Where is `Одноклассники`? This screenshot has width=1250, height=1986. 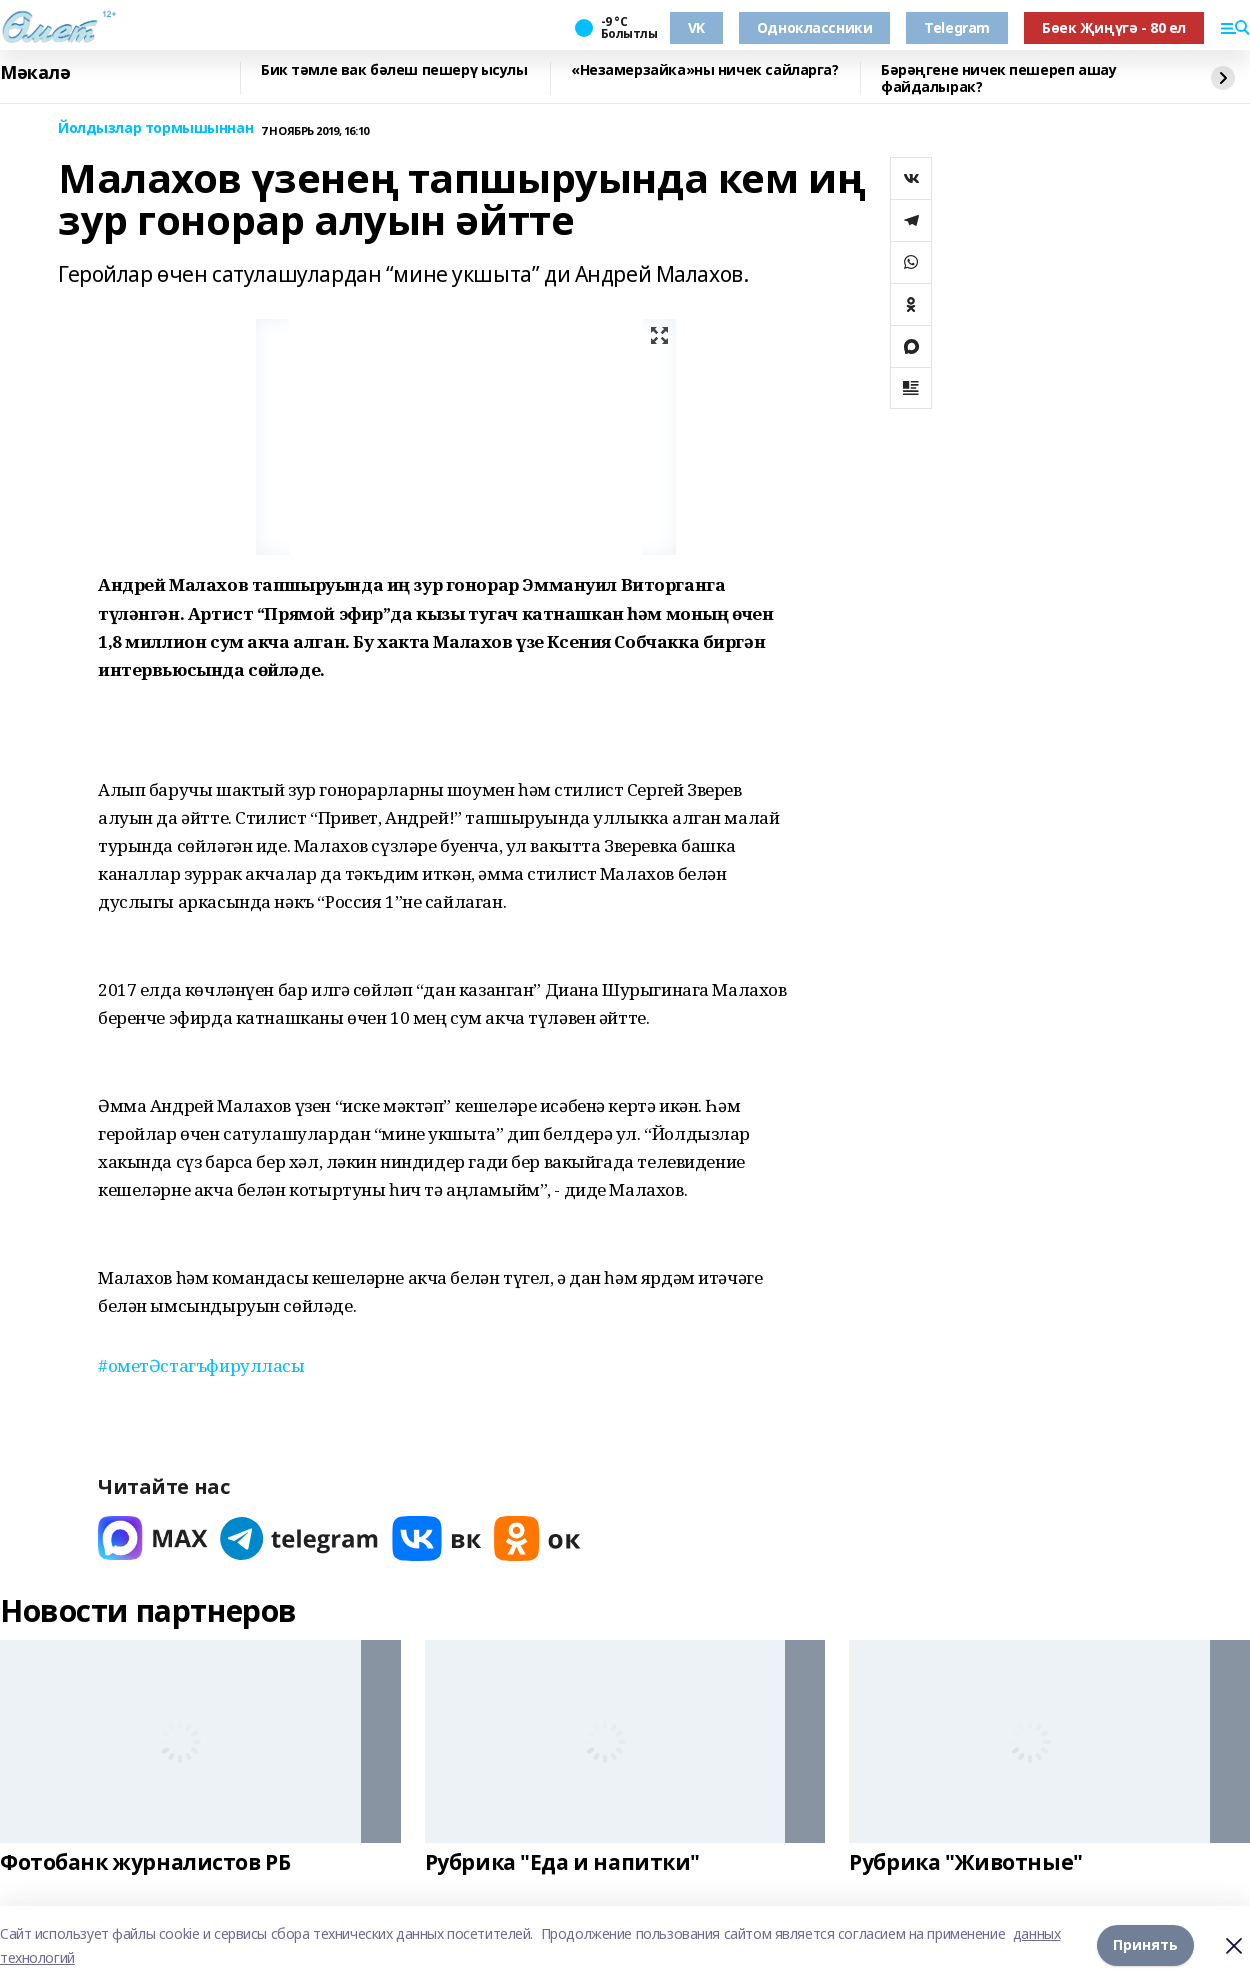 Одноклассники is located at coordinates (815, 27).